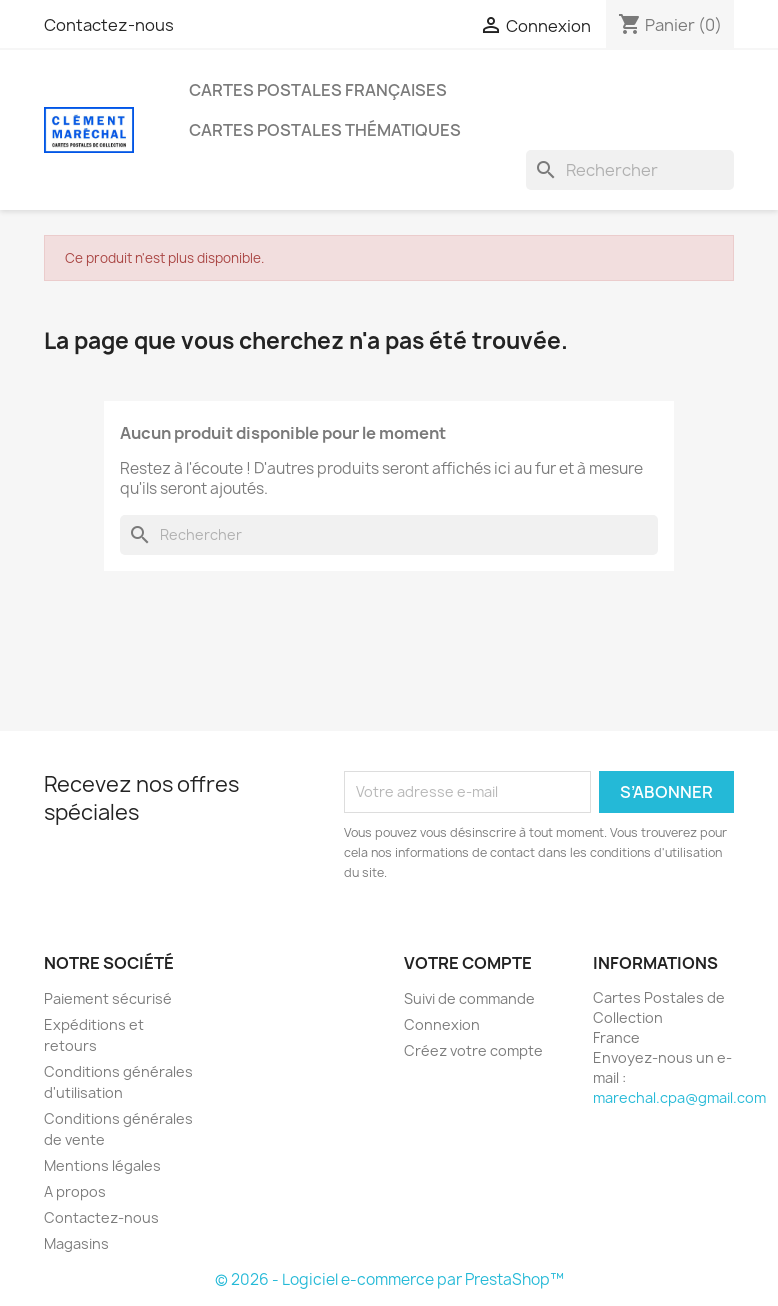 The height and width of the screenshot is (1306, 778). Describe the element at coordinates (679, 1097) in the screenshot. I see `marechal.cpa@gmail.com` at that location.